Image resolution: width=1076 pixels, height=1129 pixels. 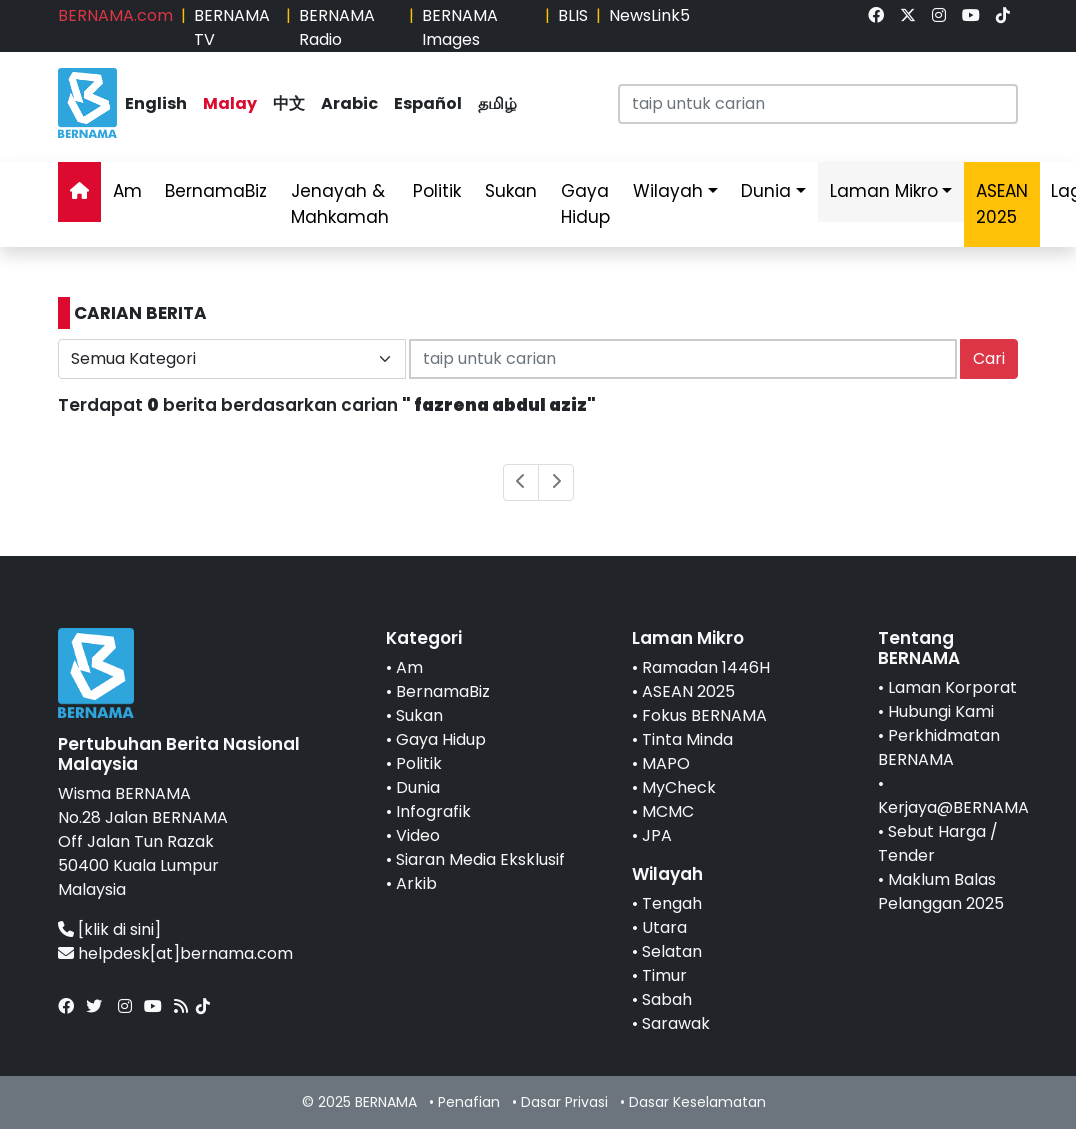 What do you see at coordinates (469, 1102) in the screenshot?
I see `Penafian` at bounding box center [469, 1102].